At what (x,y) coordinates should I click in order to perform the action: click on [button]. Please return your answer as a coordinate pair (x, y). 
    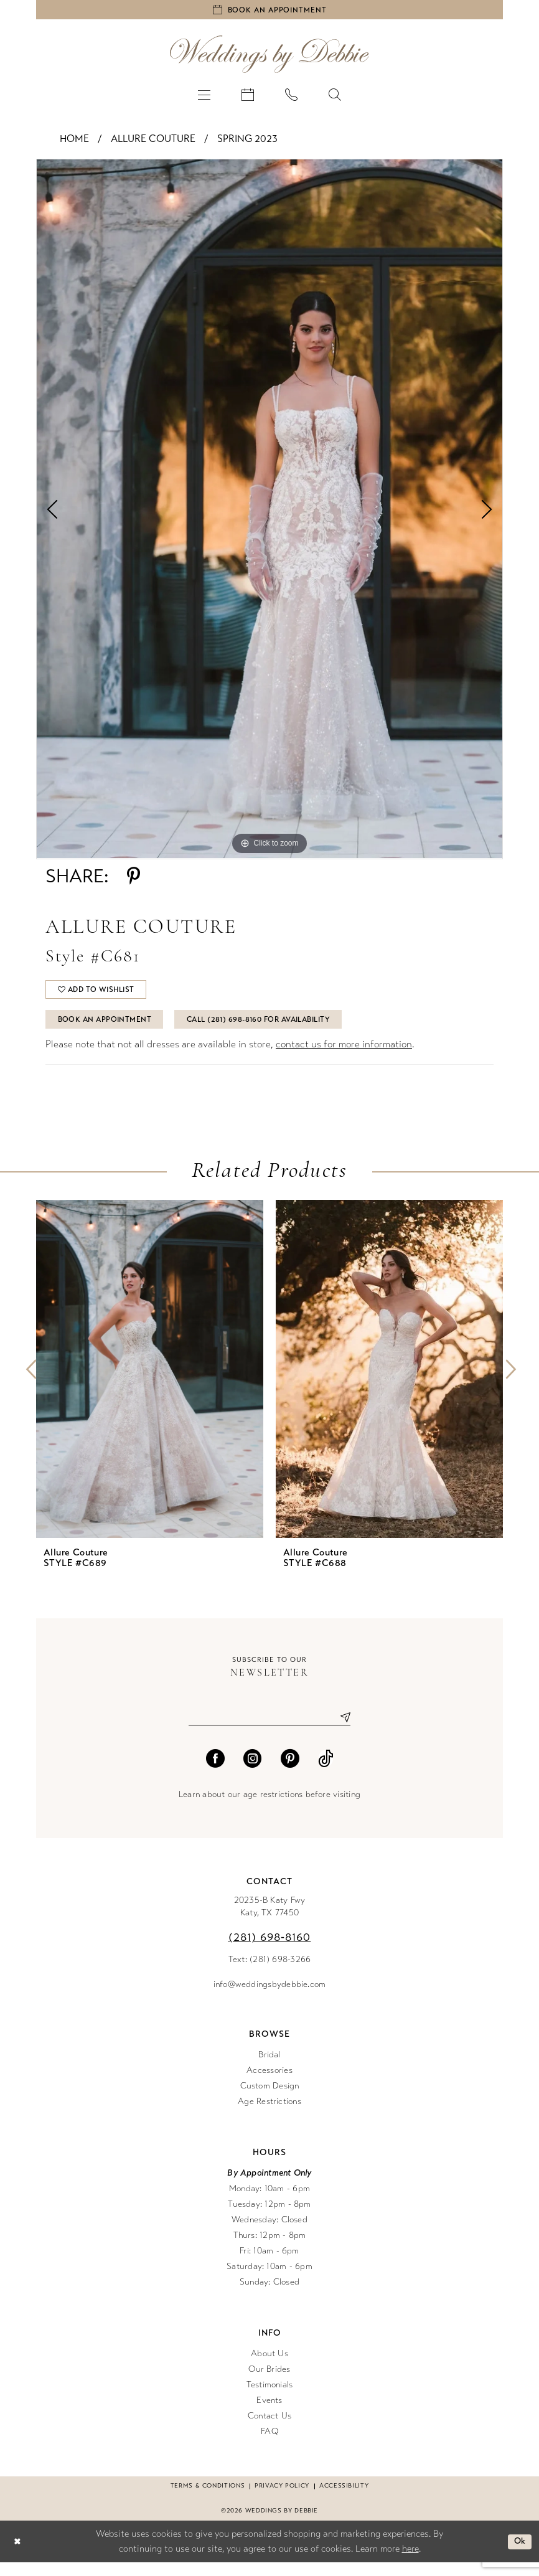
    Looking at the image, I should click on (204, 97).